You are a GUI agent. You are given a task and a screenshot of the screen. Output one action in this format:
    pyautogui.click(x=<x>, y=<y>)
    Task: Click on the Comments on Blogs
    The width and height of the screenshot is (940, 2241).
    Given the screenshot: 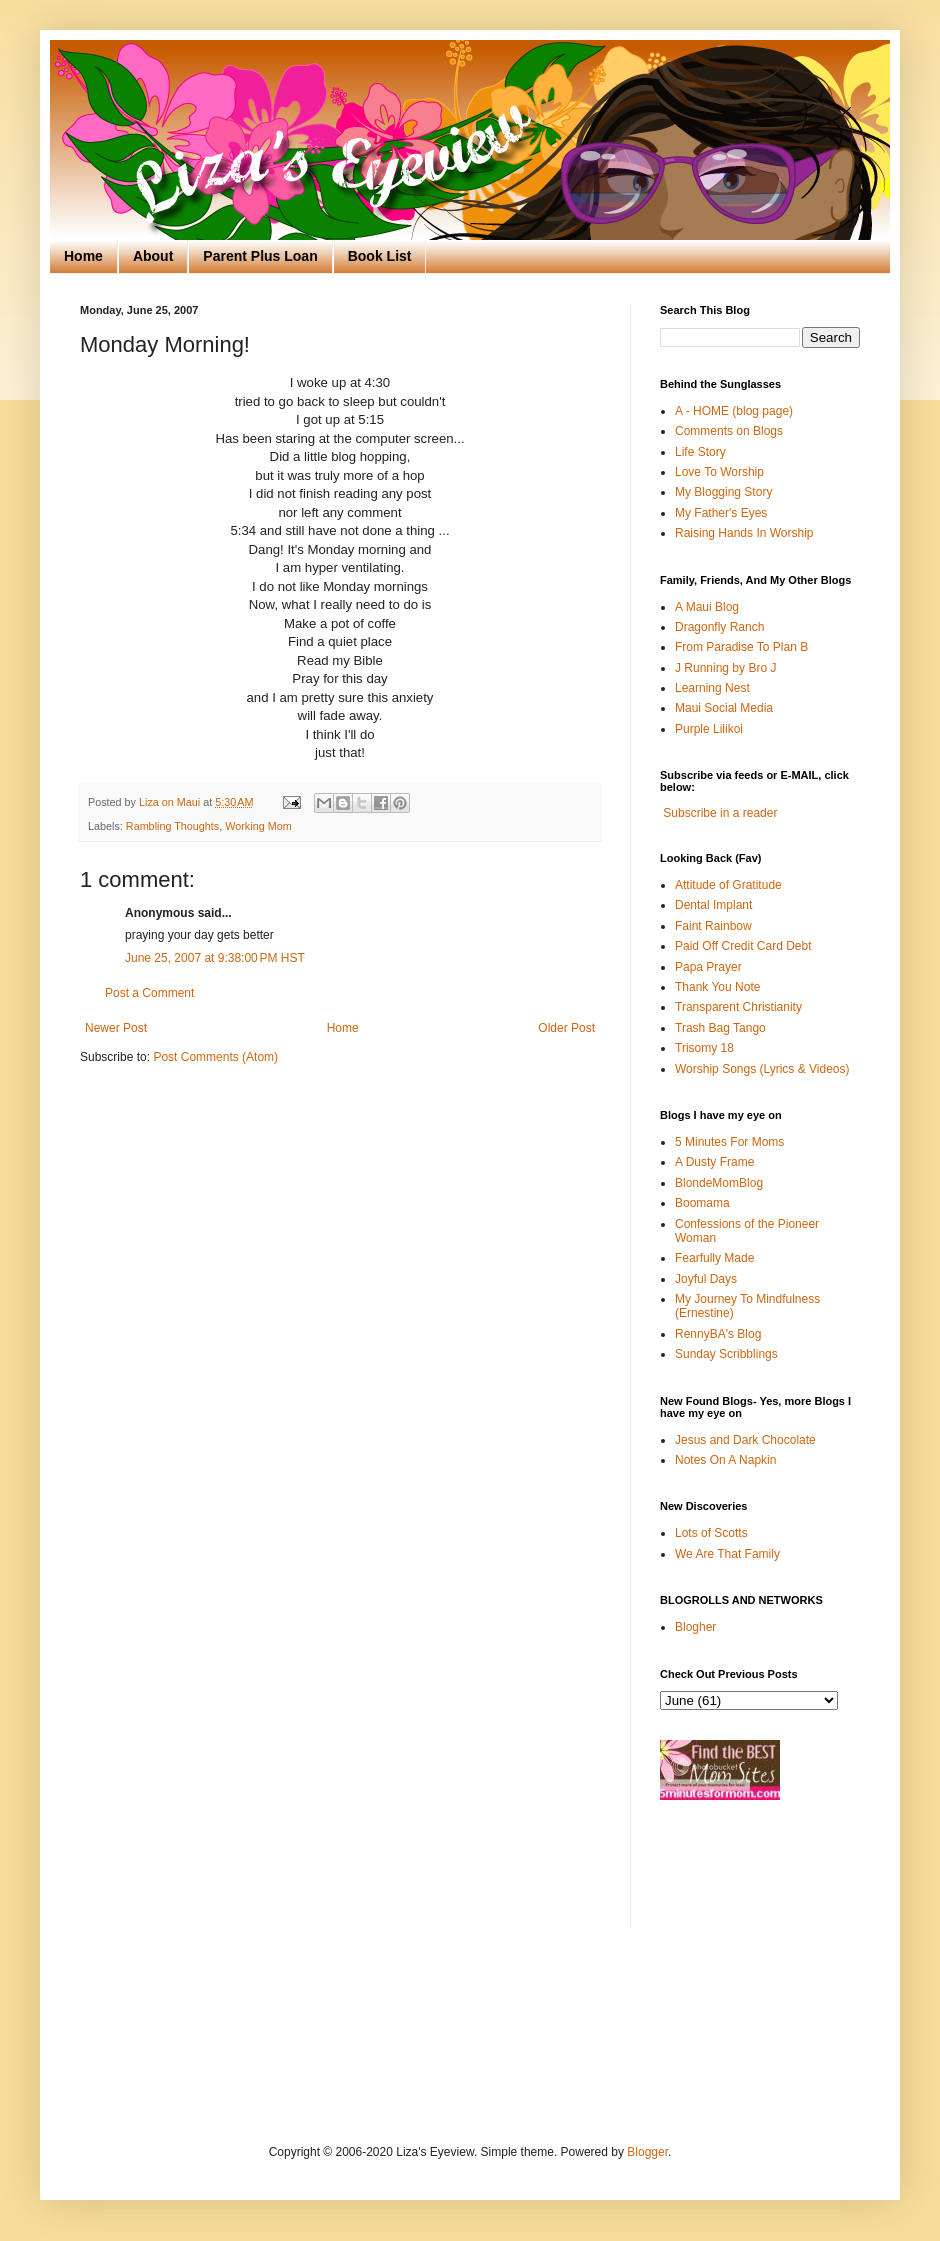 What is the action you would take?
    pyautogui.click(x=729, y=431)
    